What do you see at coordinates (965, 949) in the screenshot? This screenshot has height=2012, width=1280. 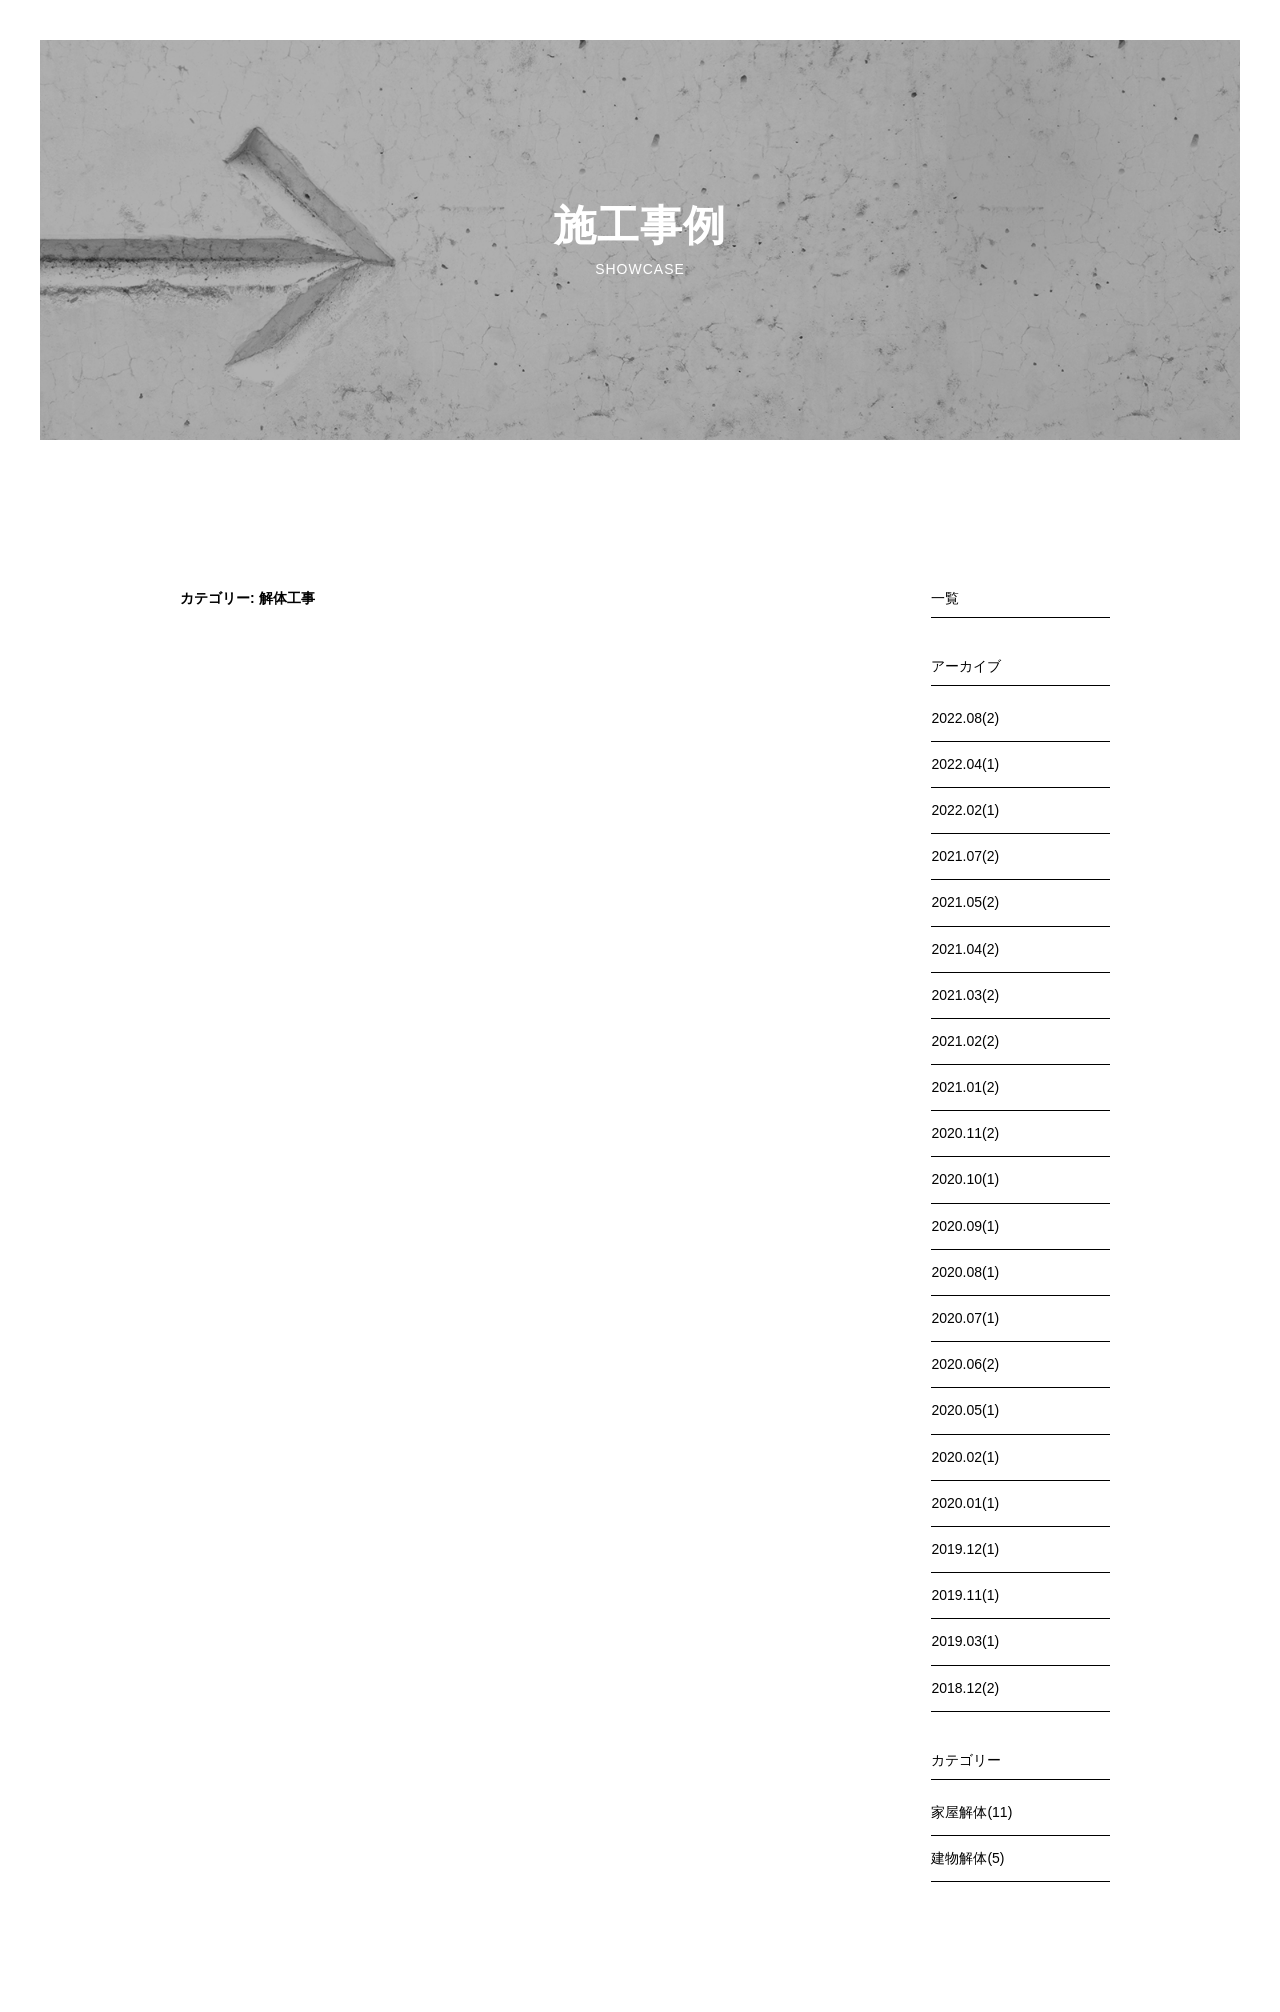 I see `2021.04(2)` at bounding box center [965, 949].